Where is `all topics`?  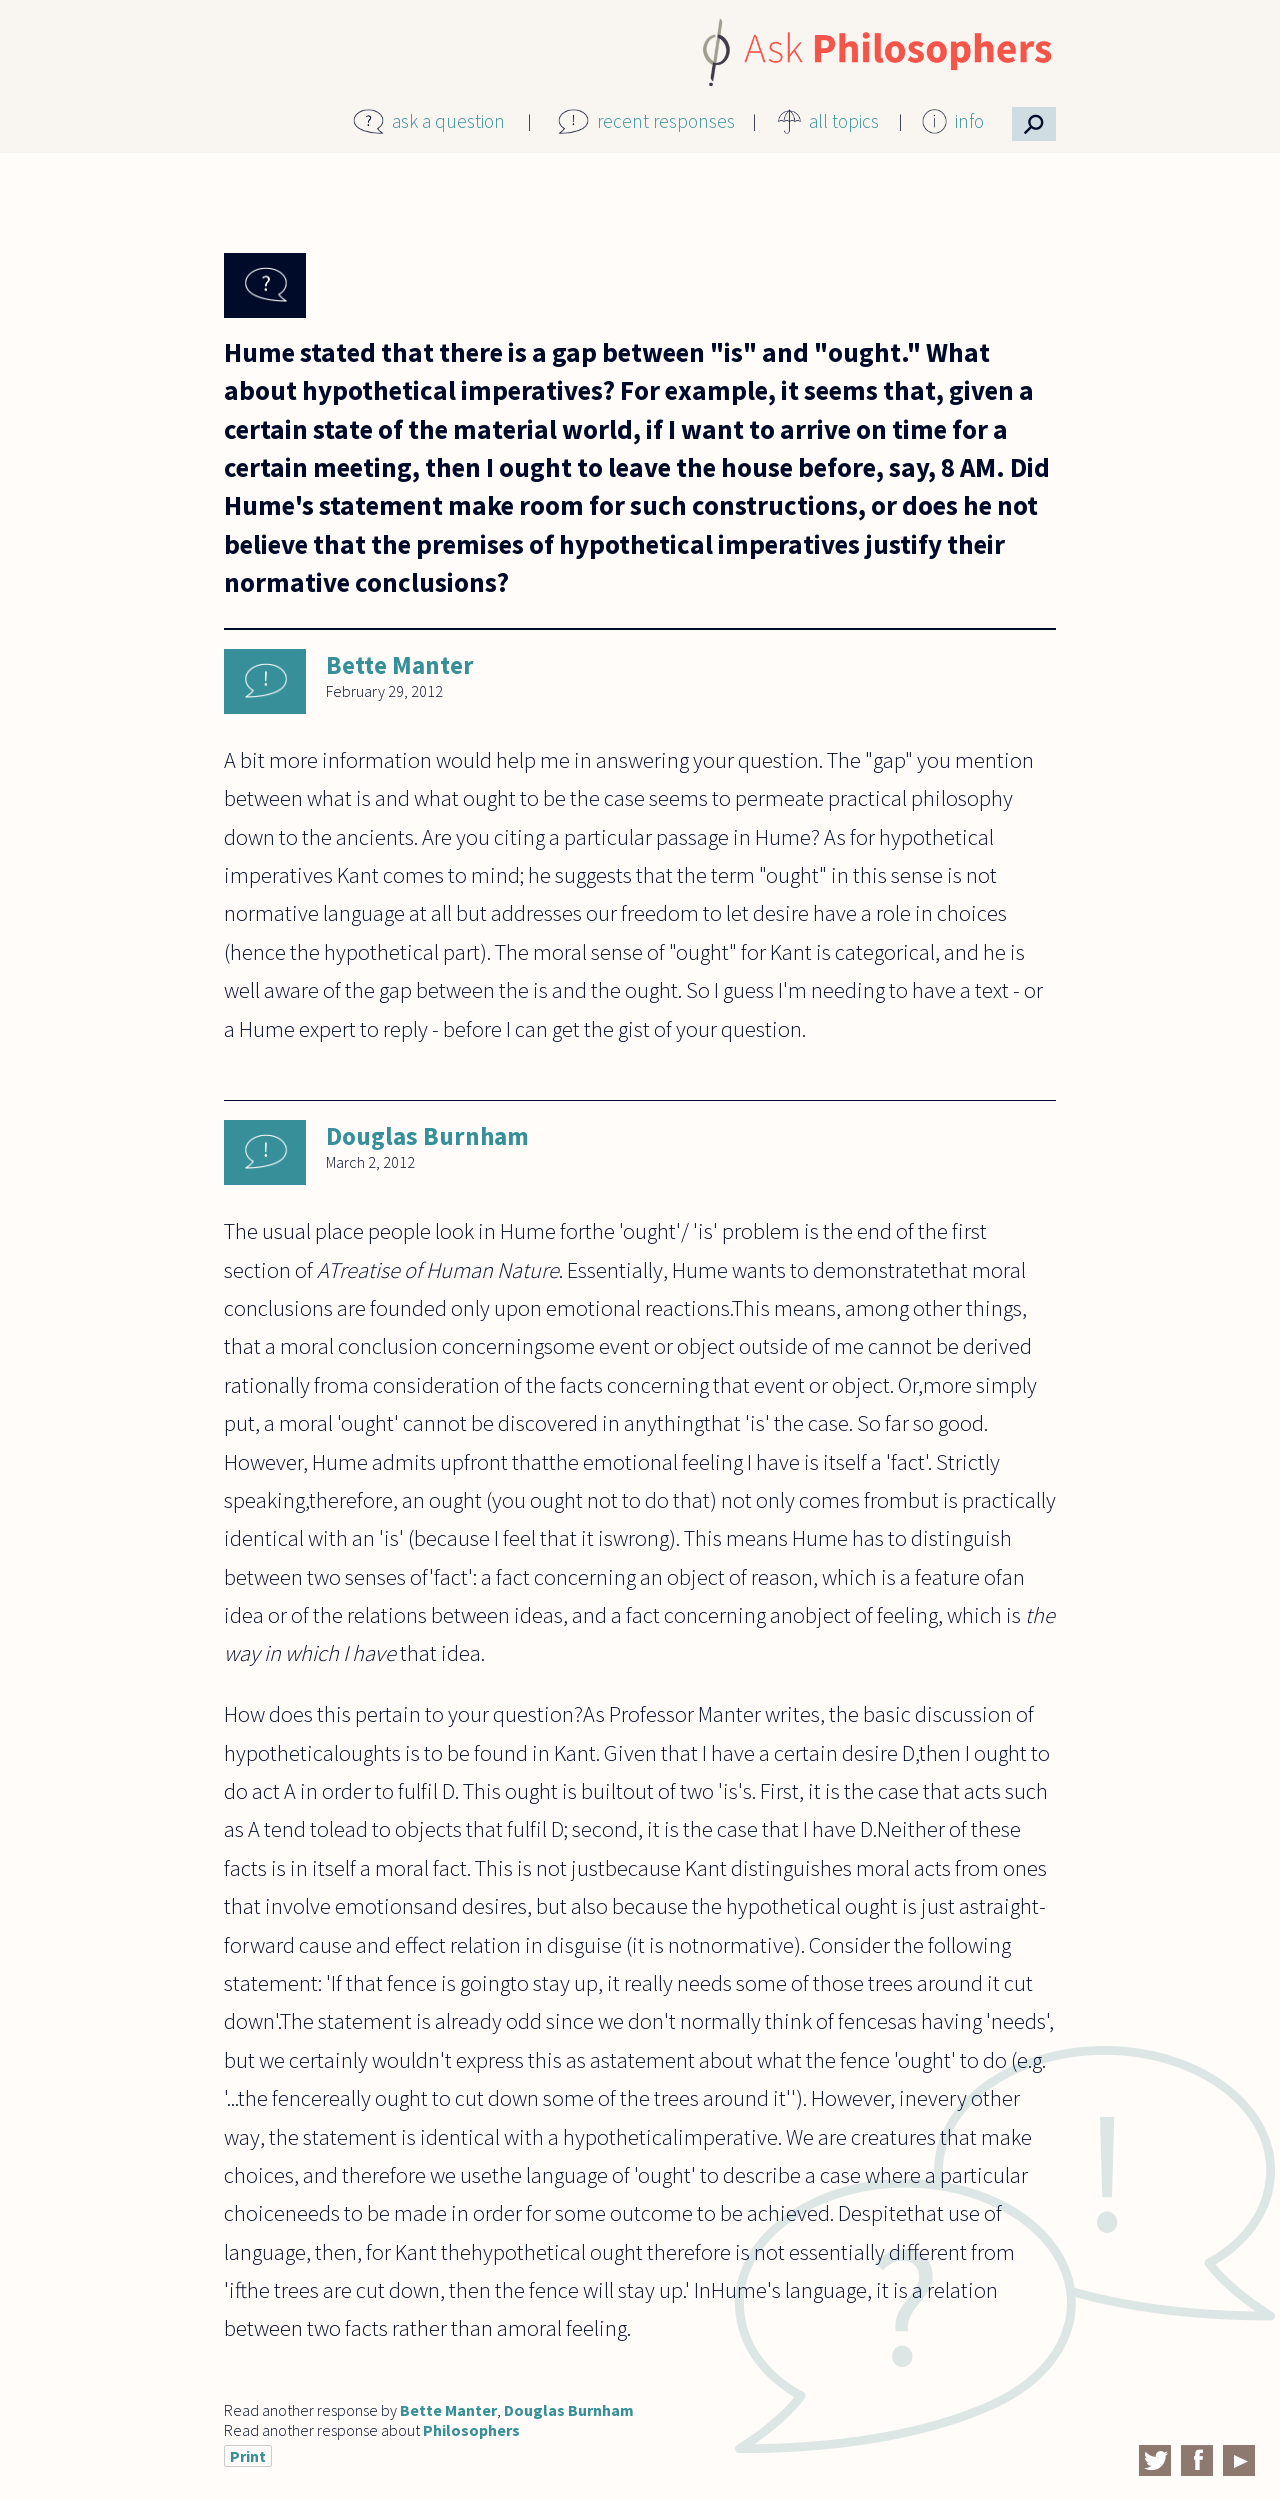 all topics is located at coordinates (844, 121).